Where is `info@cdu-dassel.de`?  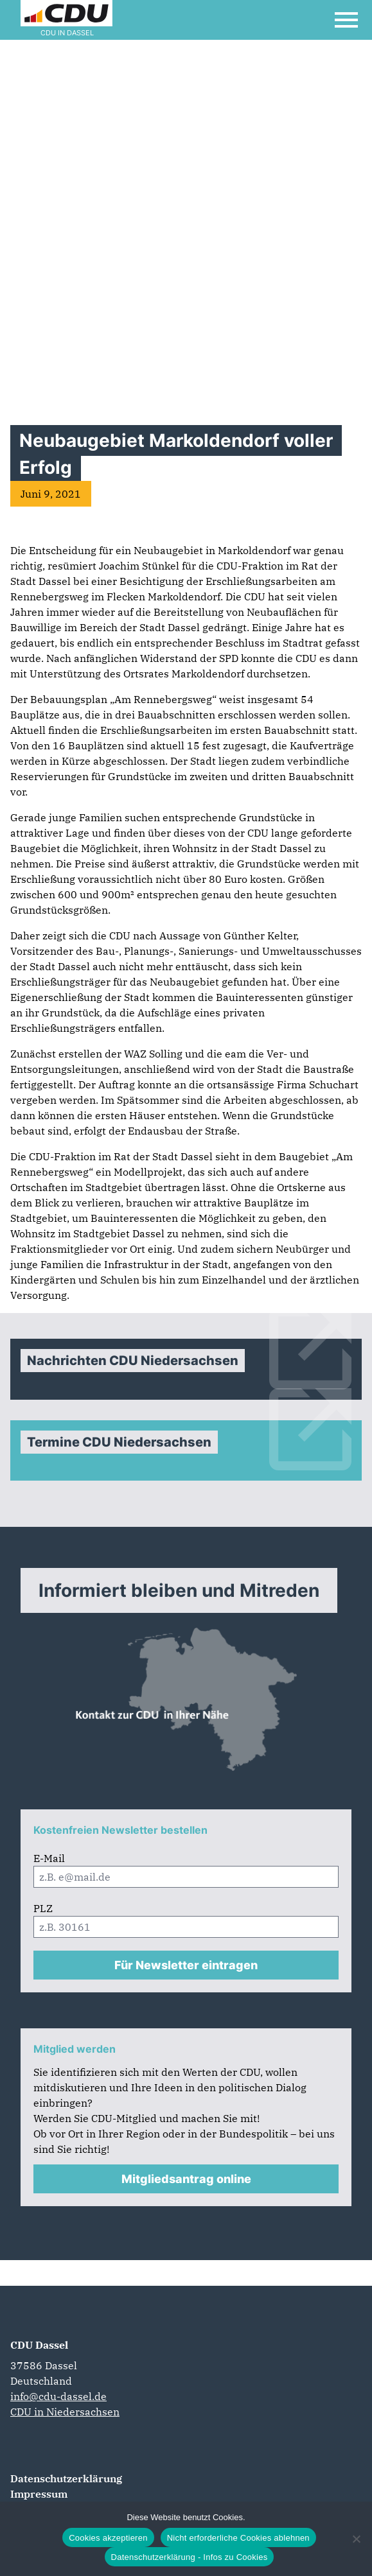
info@cdu-dassel.de is located at coordinates (58, 2396).